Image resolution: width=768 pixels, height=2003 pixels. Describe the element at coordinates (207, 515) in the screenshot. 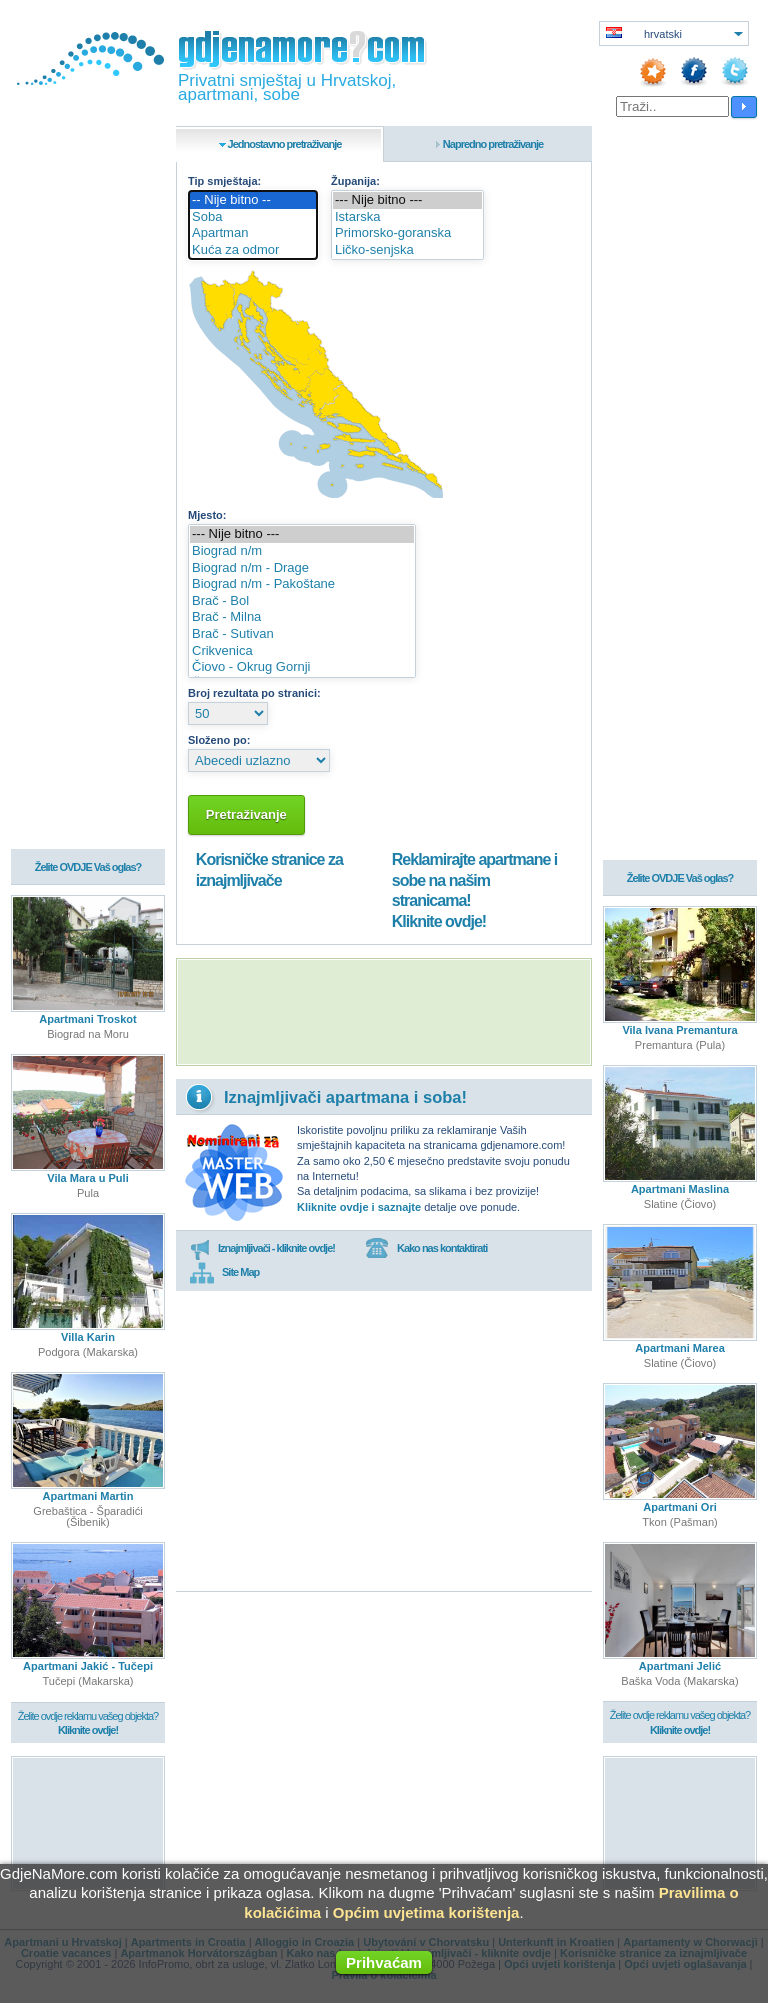

I see `Mjesto:` at that location.